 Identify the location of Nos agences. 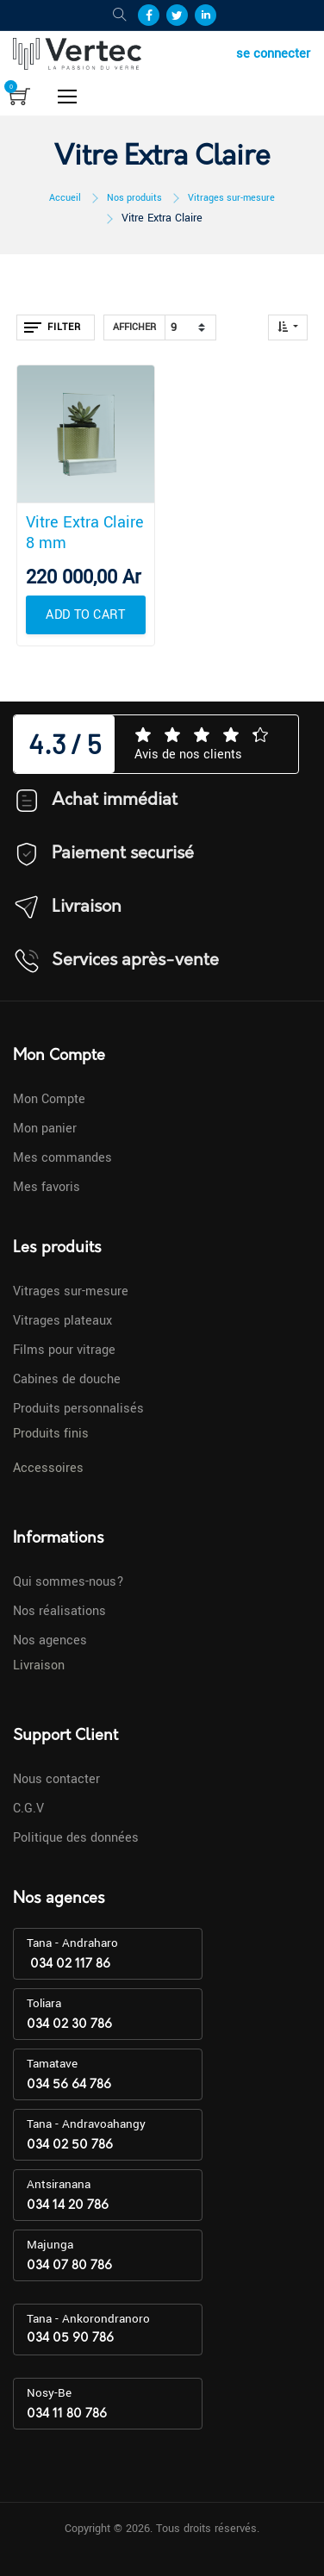
(50, 1640).